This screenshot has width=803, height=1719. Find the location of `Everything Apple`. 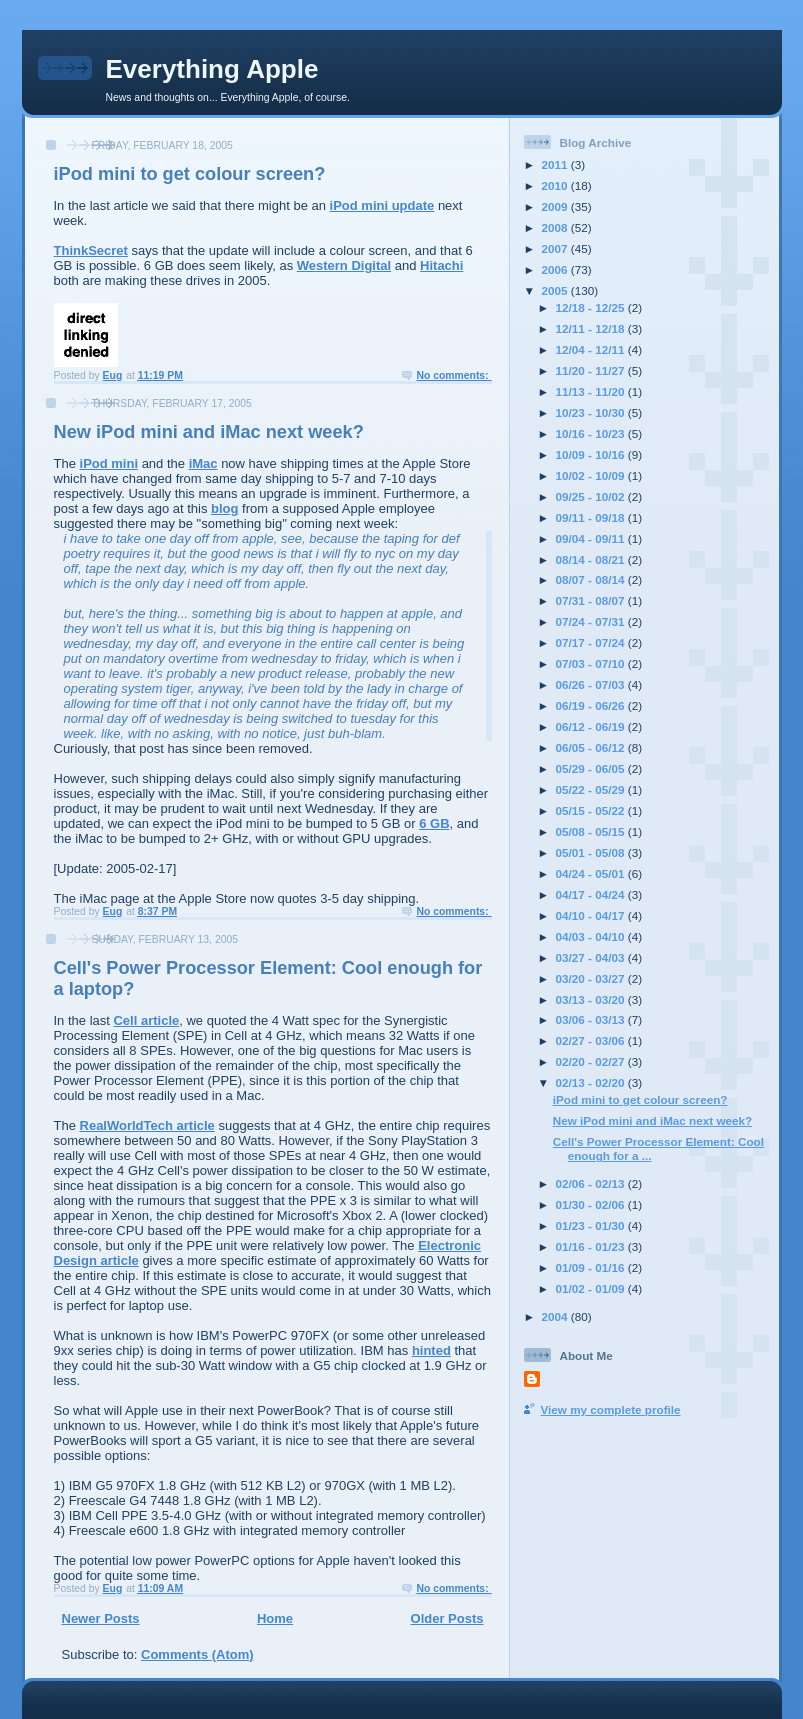

Everything Apple is located at coordinates (212, 69).